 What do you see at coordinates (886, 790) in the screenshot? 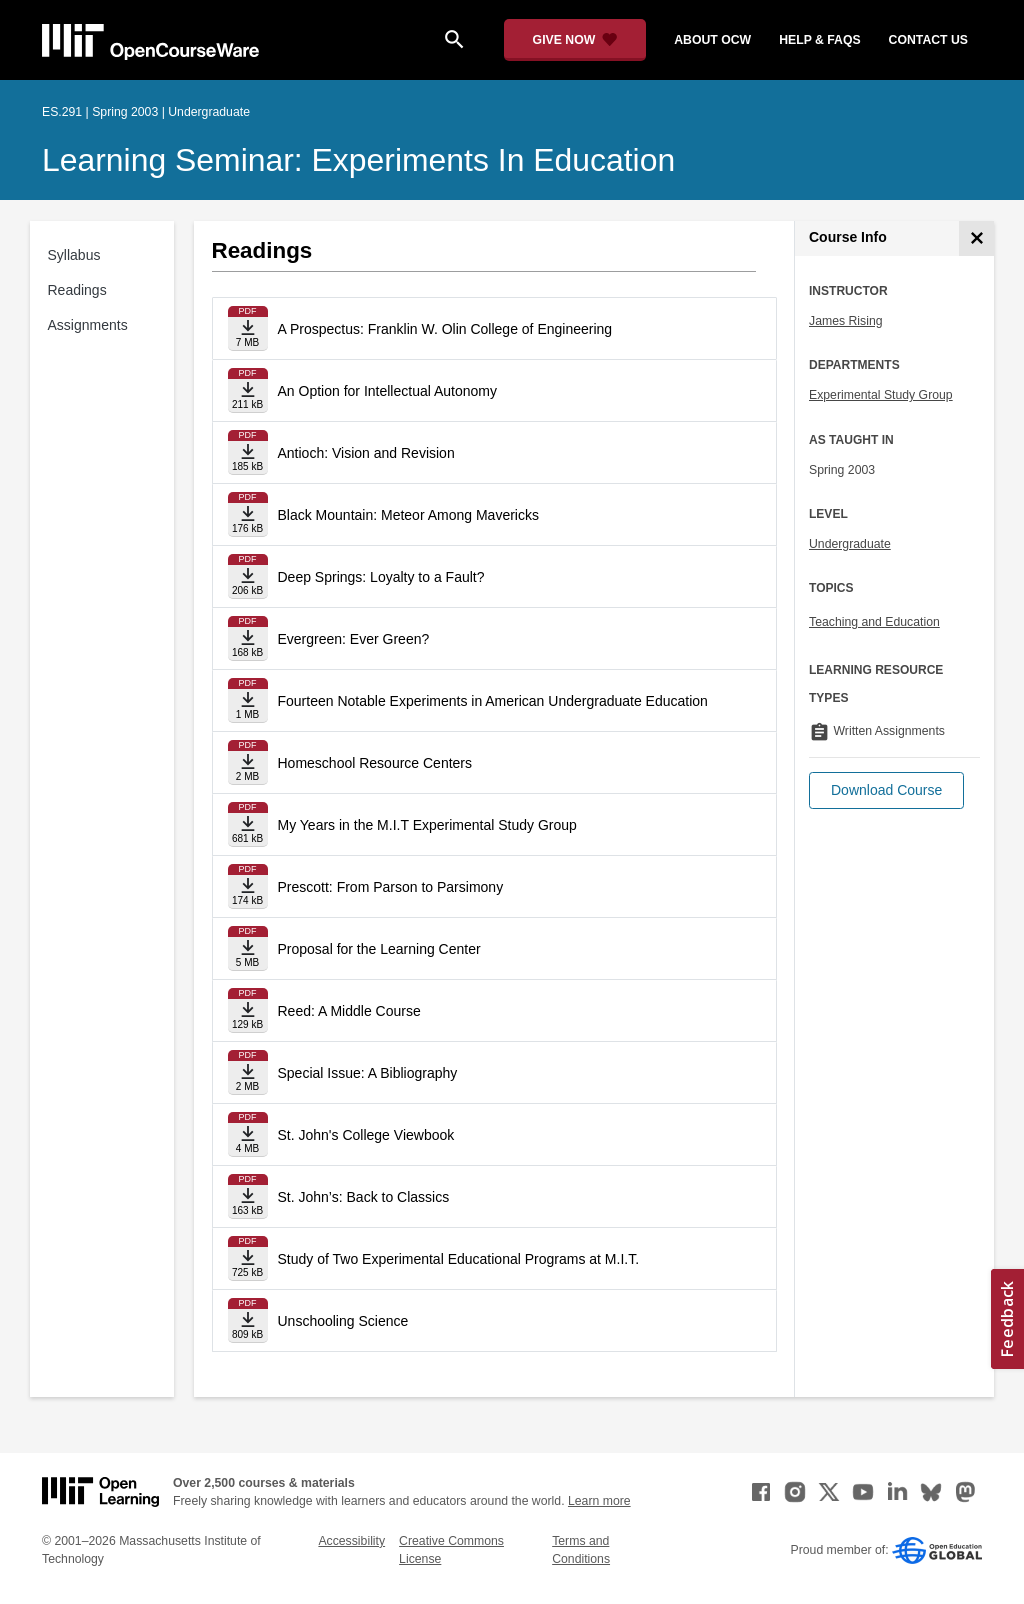
I see `[button]` at bounding box center [886, 790].